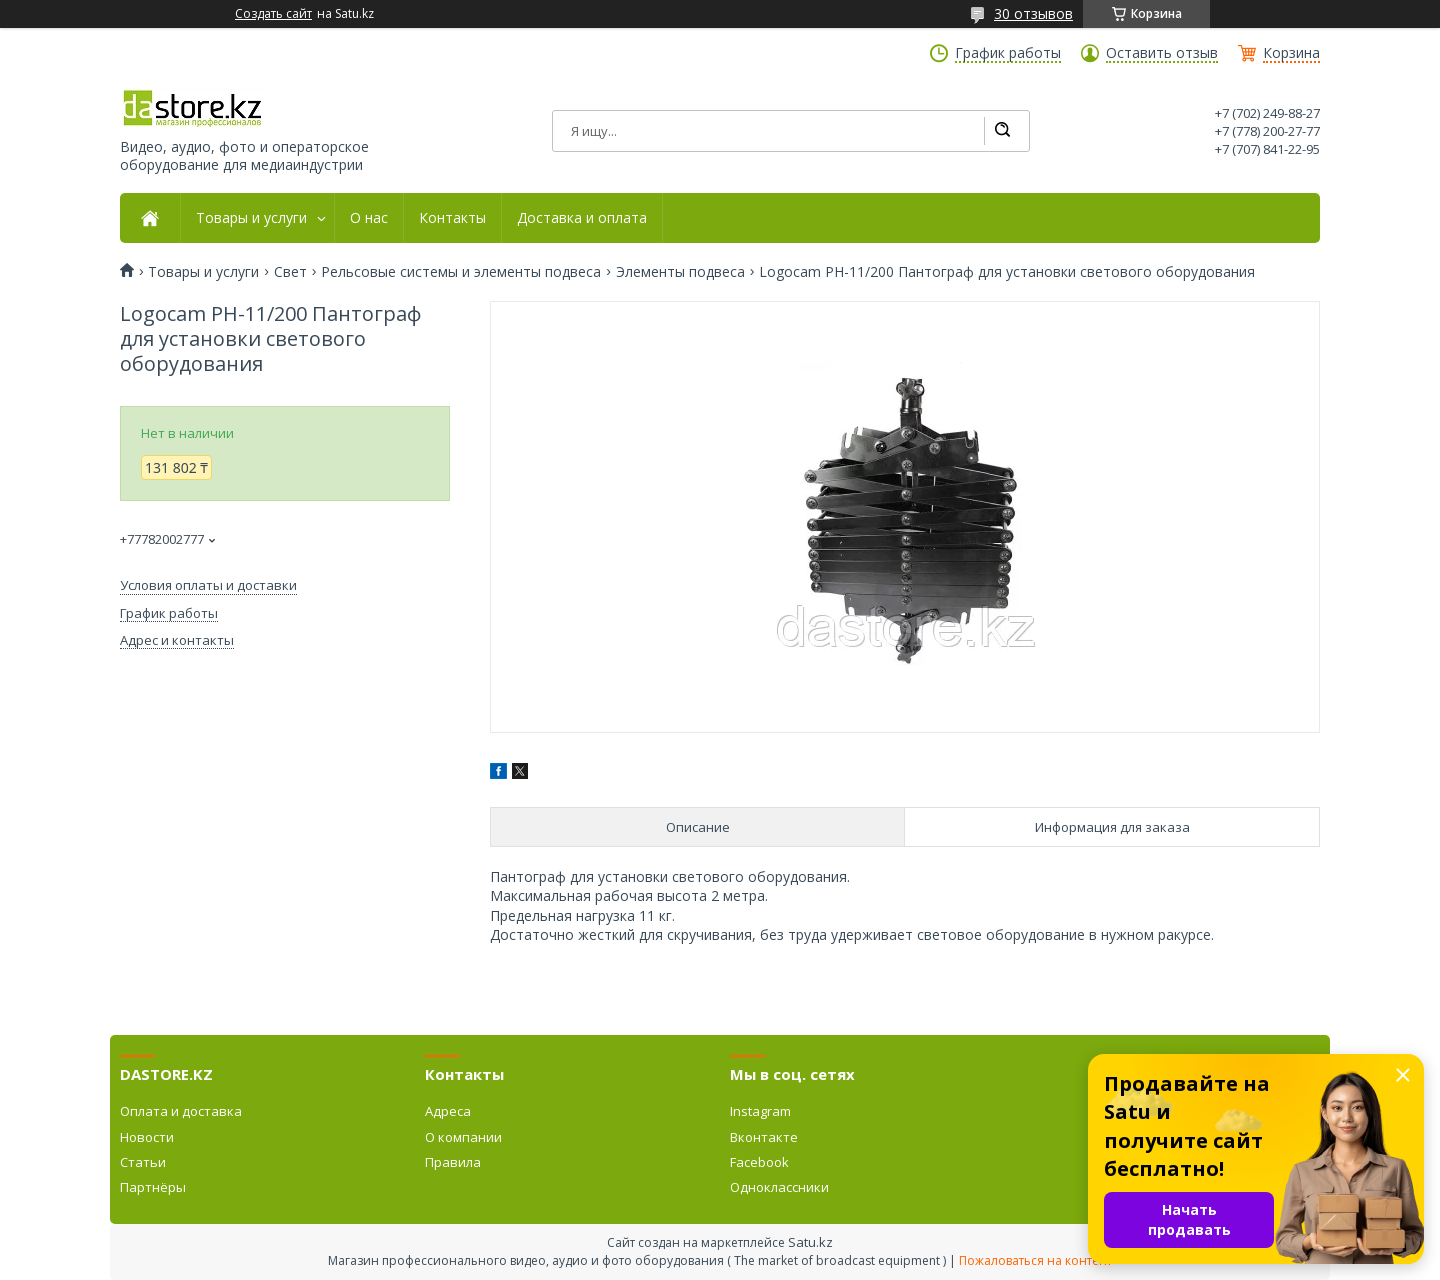 The height and width of the screenshot is (1280, 1440). What do you see at coordinates (1002, 131) in the screenshot?
I see `[Искать]` at bounding box center [1002, 131].